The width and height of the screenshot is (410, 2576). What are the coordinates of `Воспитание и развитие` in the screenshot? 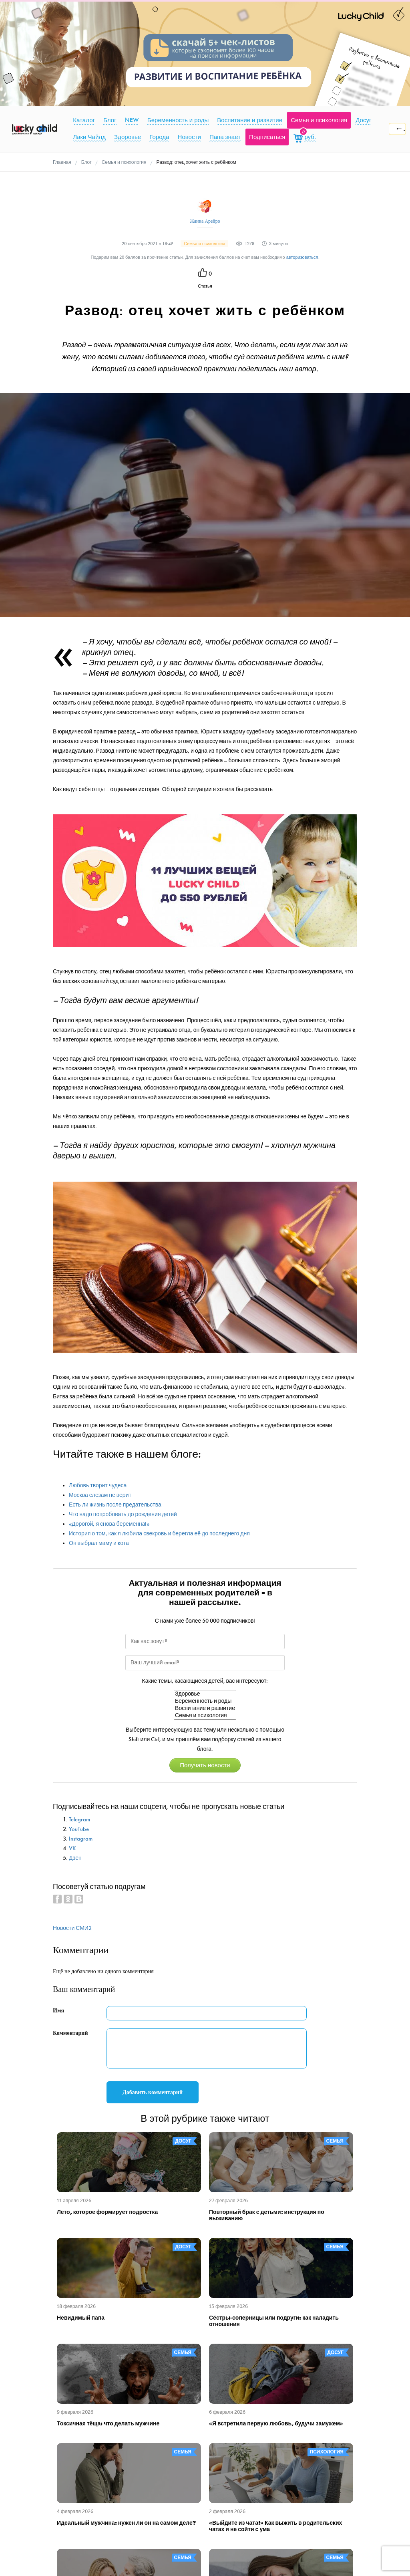 It's located at (205, 1708).